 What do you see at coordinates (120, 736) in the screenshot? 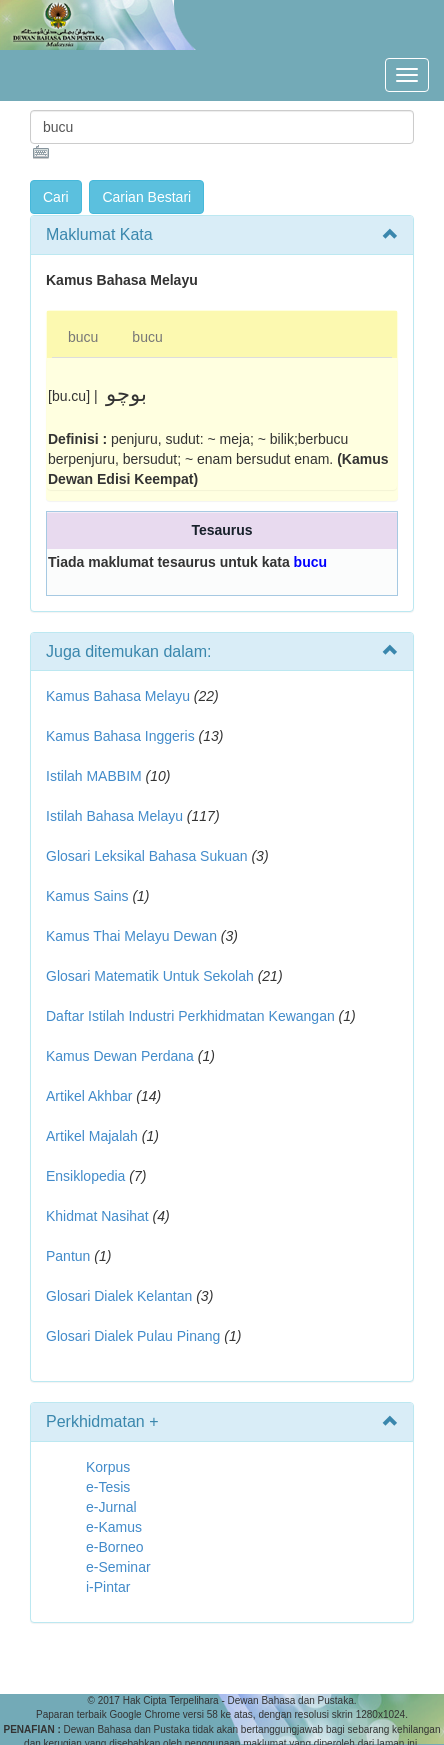
I see `Kamus Bahasa Inggeris` at bounding box center [120, 736].